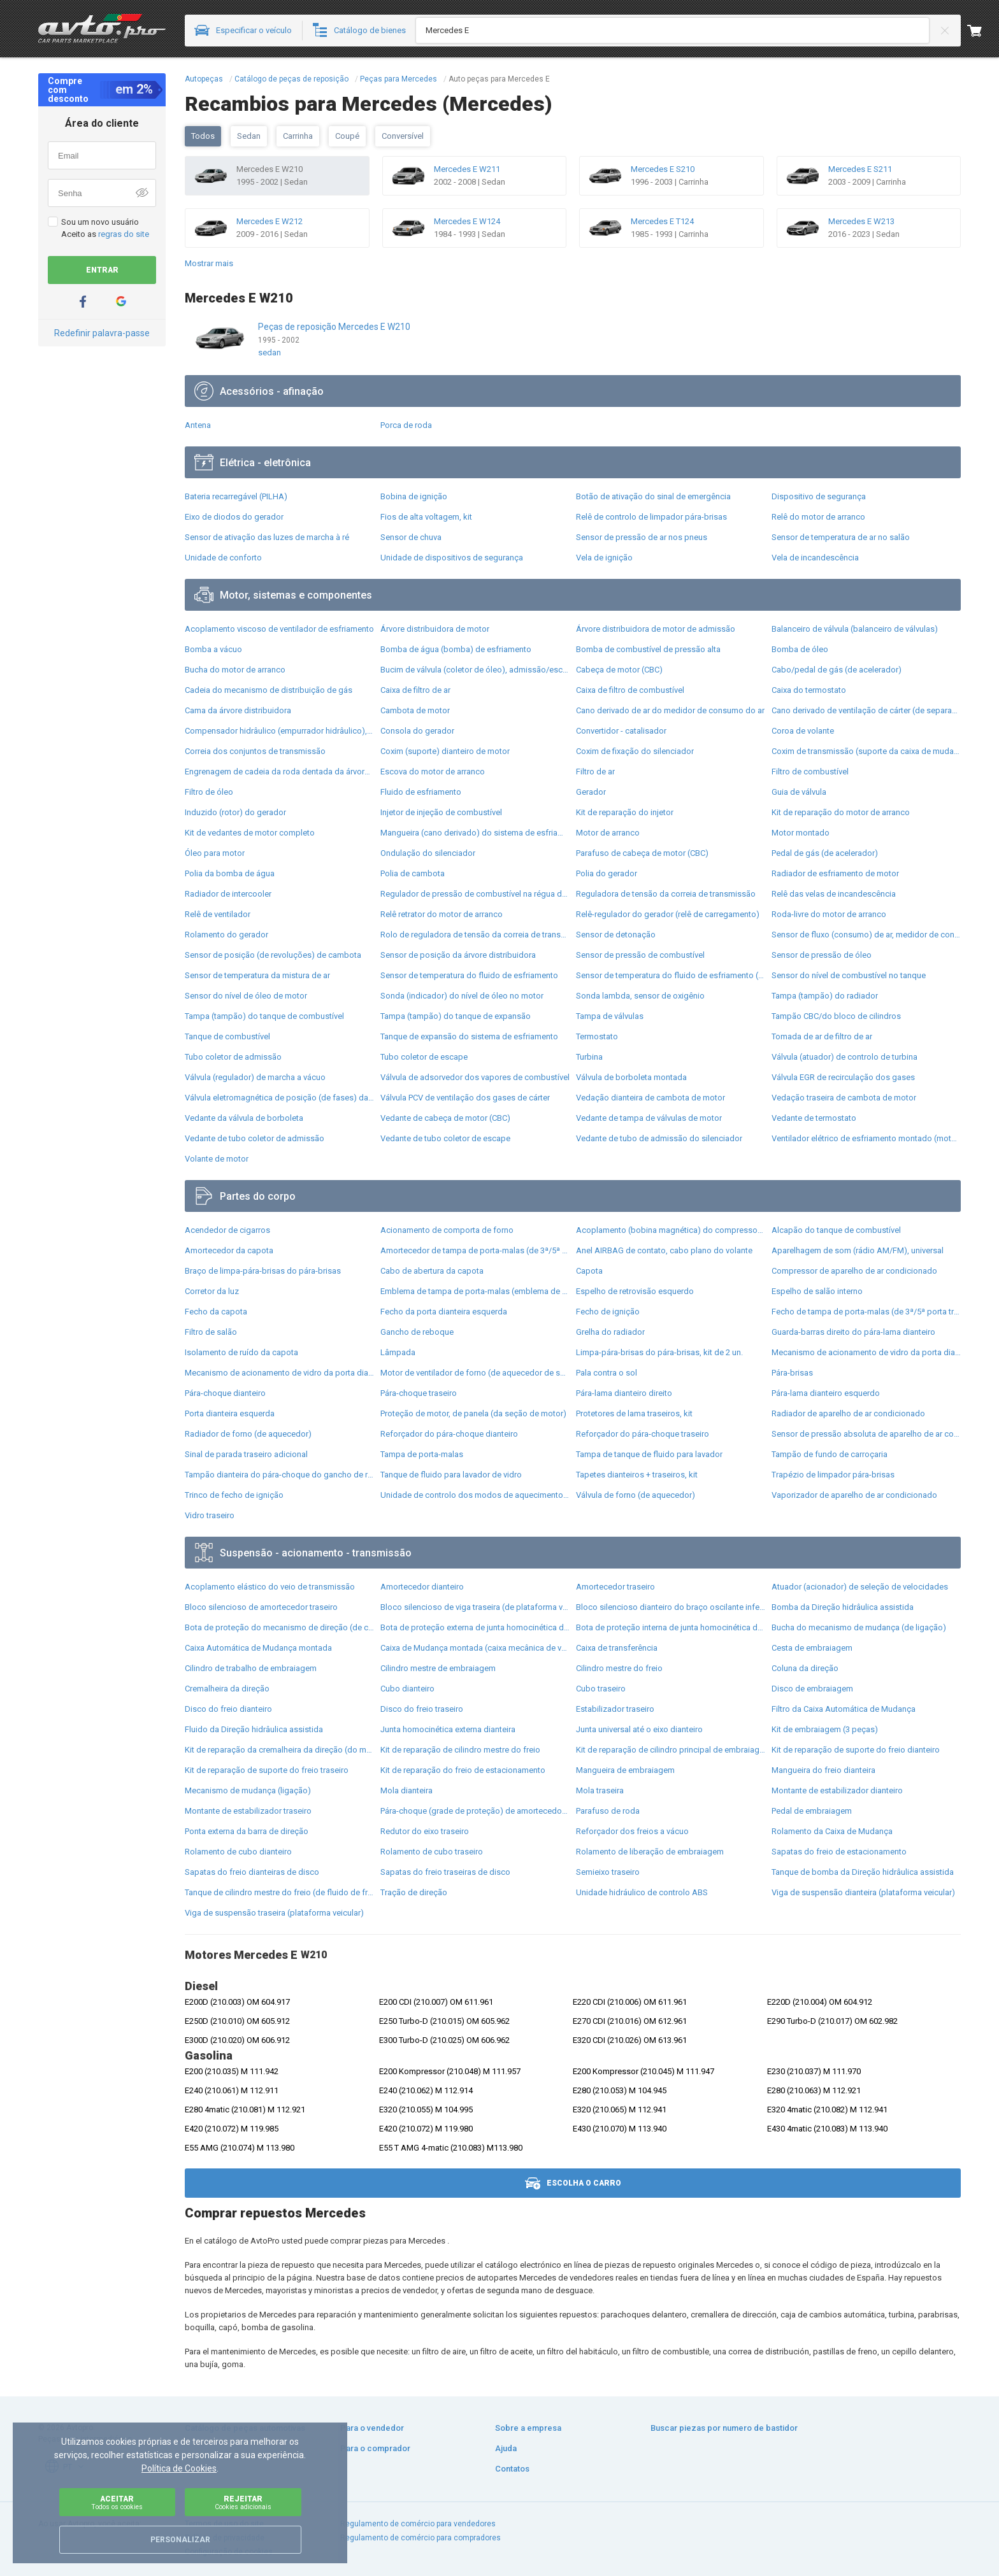  I want to click on Válvula eletromagnética de posição (de fases) da árvore distribuidora, so click(279, 1097).